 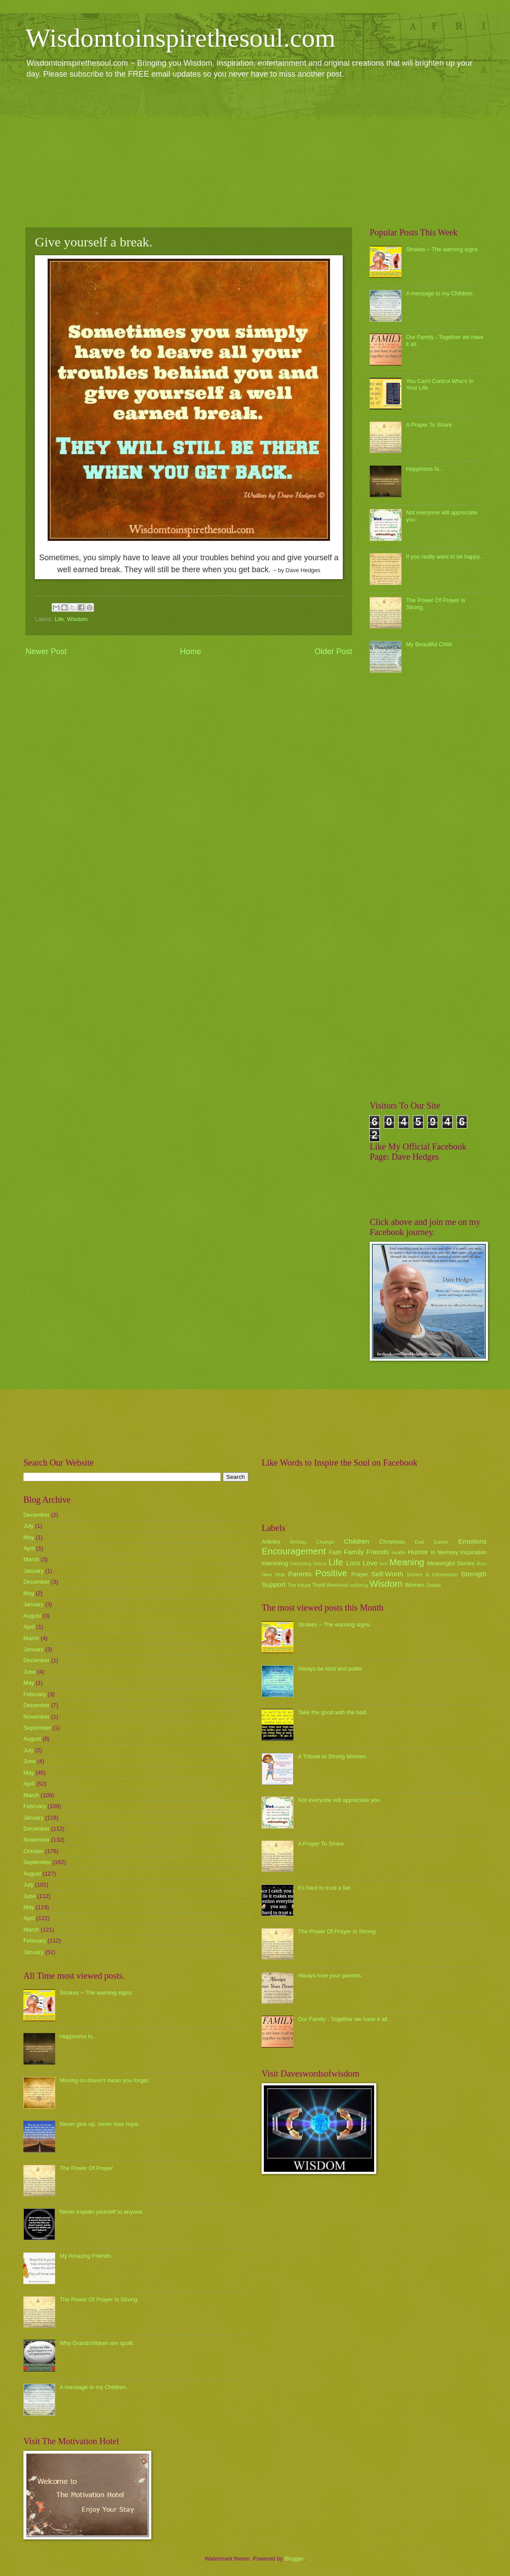 I want to click on A message to my Children., so click(x=440, y=293).